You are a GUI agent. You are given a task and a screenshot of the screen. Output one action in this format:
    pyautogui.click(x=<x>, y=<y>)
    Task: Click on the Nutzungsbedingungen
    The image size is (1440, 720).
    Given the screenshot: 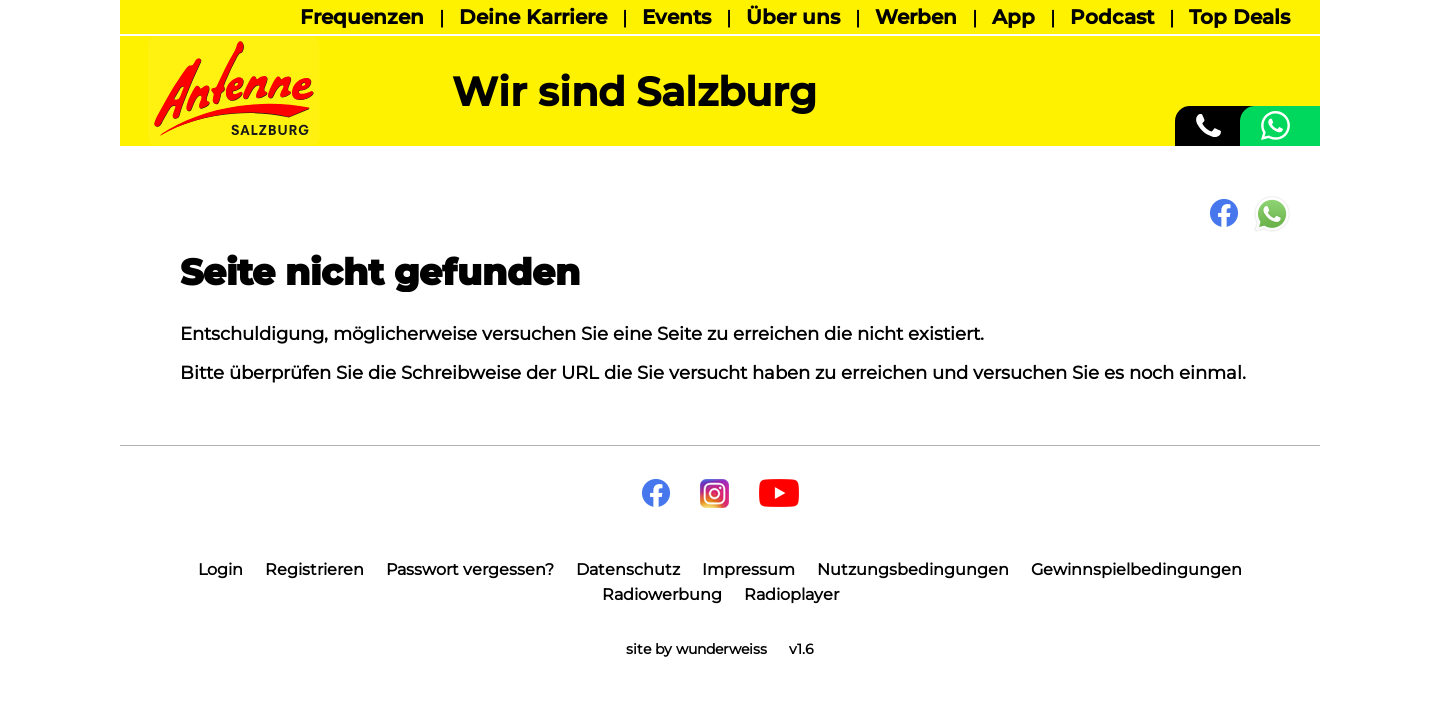 What is the action you would take?
    pyautogui.click(x=913, y=569)
    